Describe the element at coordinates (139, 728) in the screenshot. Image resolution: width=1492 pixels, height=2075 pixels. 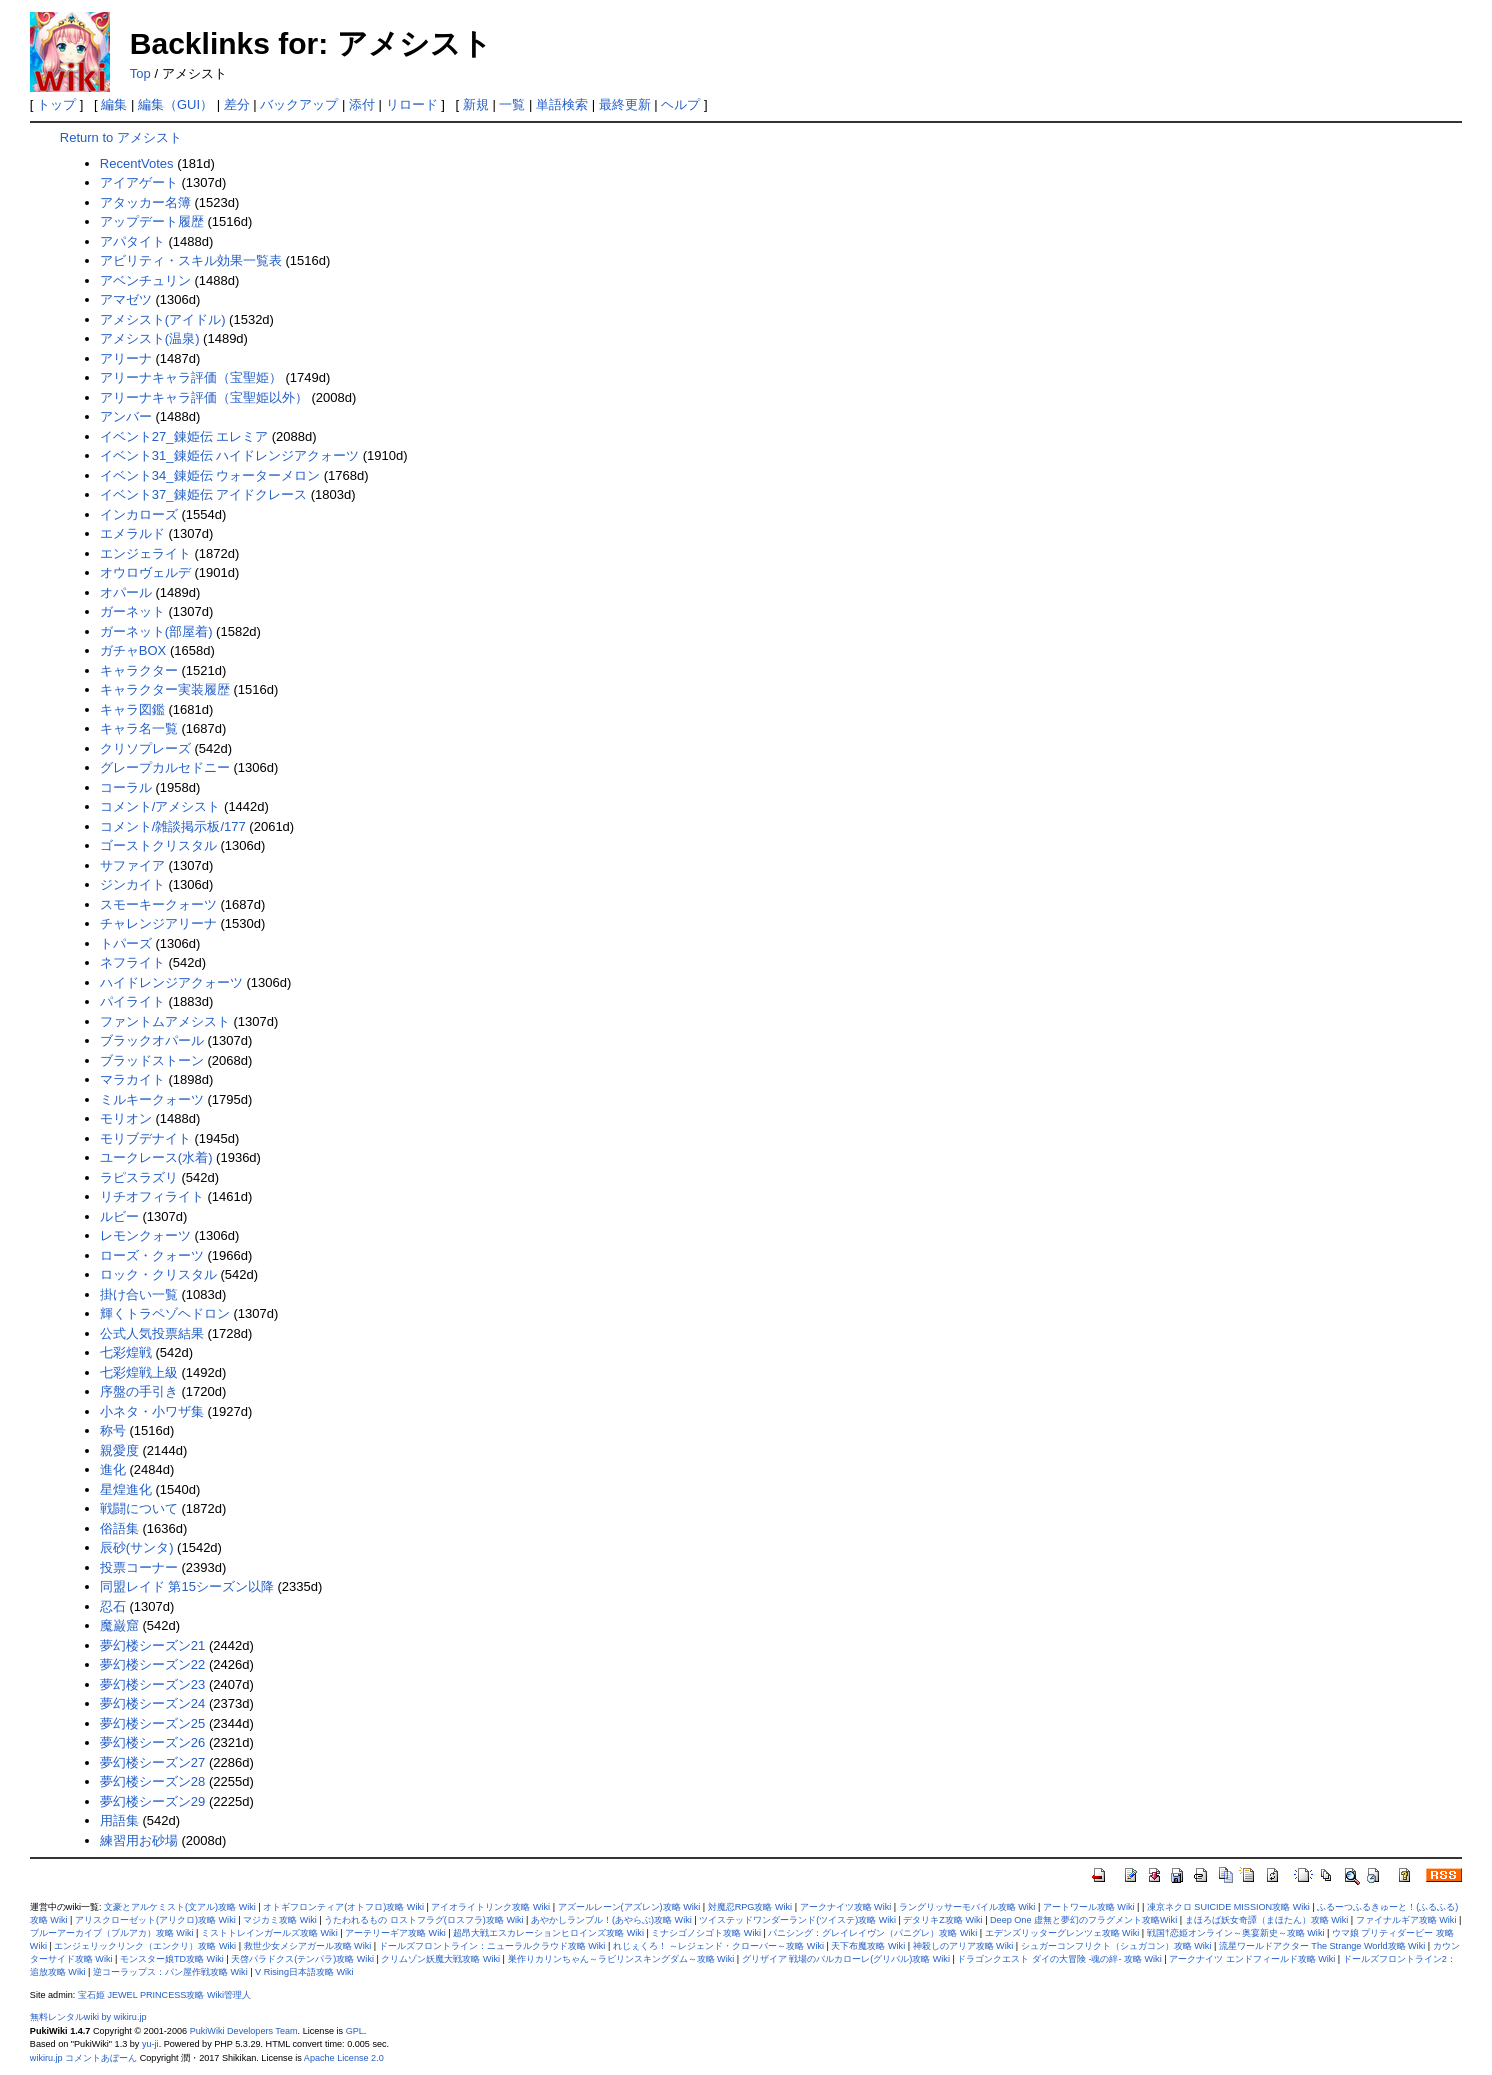
I see `キャラ名一覧` at that location.